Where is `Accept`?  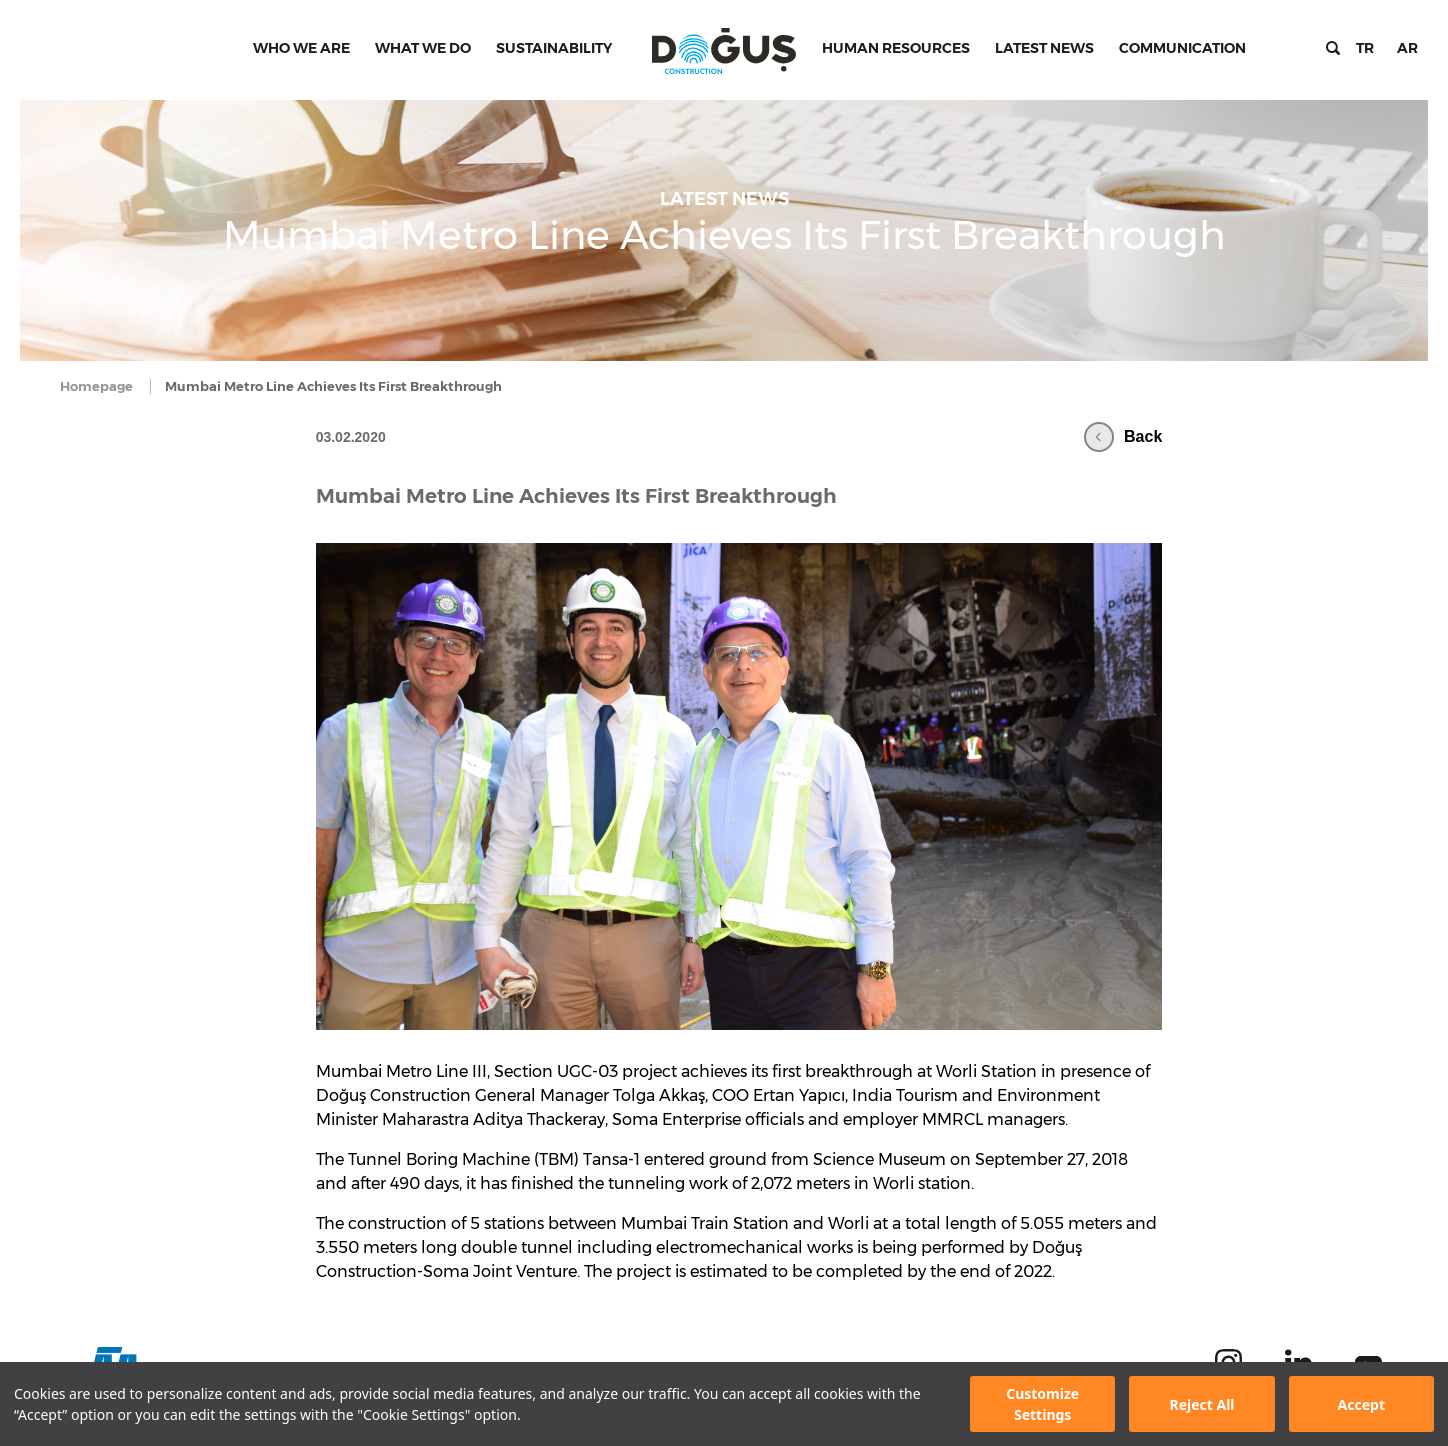
Accept is located at coordinates (1361, 1404).